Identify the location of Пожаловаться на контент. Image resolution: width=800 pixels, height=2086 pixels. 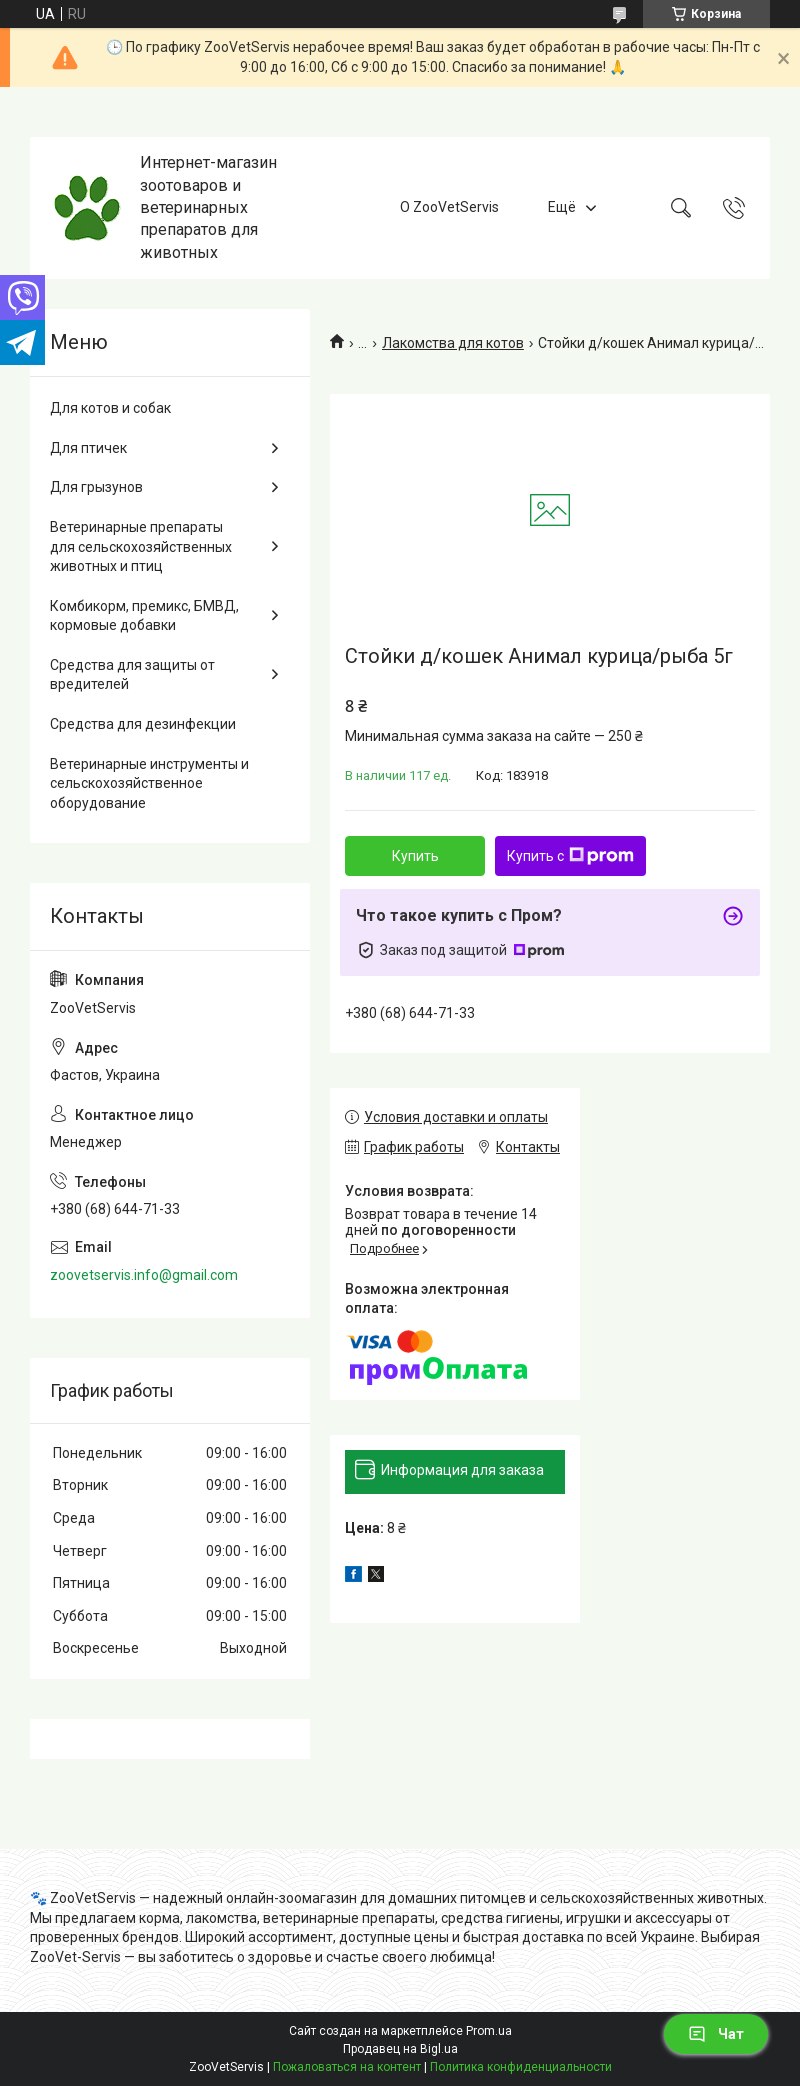
(347, 2067).